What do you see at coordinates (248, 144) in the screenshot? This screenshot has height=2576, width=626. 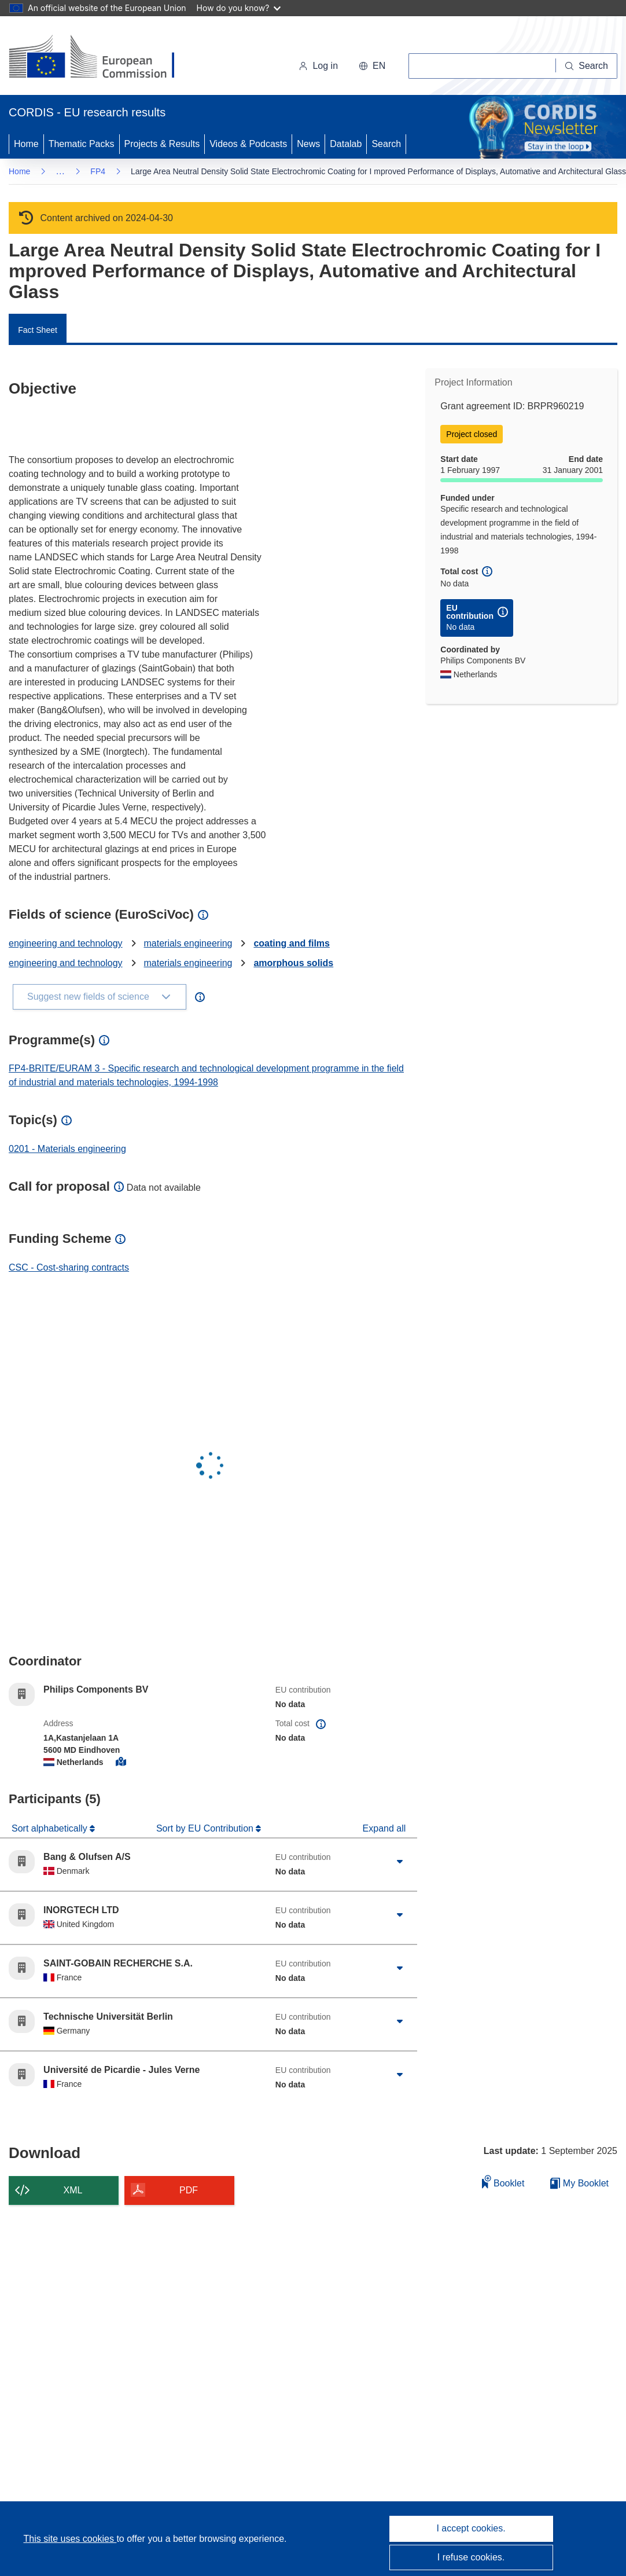 I see `Videos & Podcasts` at bounding box center [248, 144].